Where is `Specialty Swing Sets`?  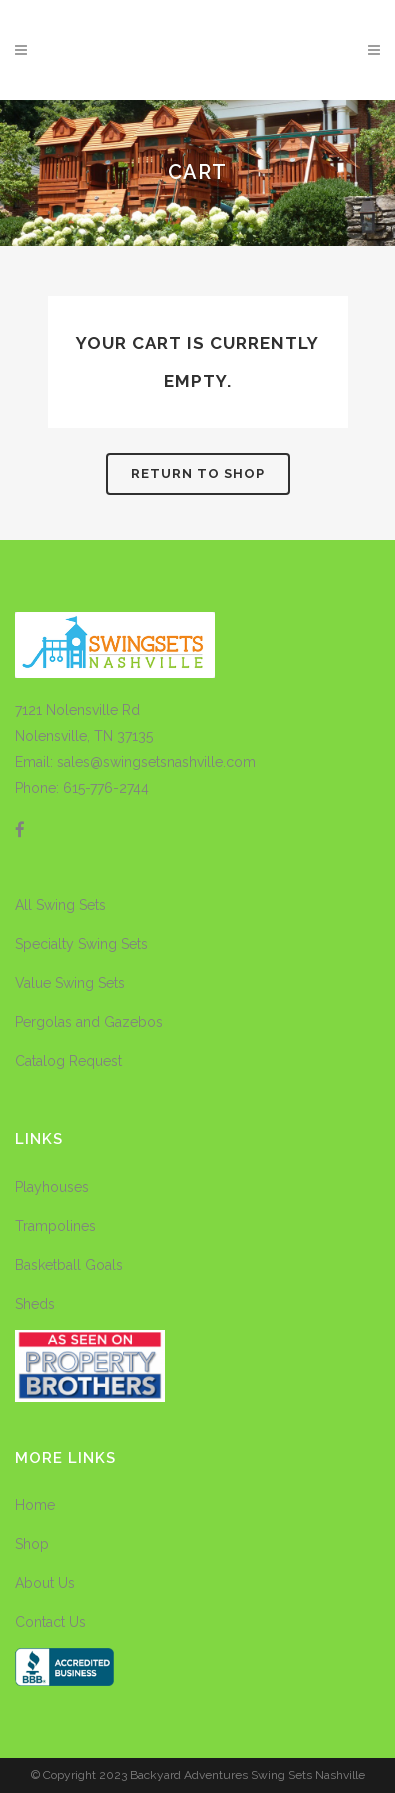 Specialty Swing Sets is located at coordinates (81, 944).